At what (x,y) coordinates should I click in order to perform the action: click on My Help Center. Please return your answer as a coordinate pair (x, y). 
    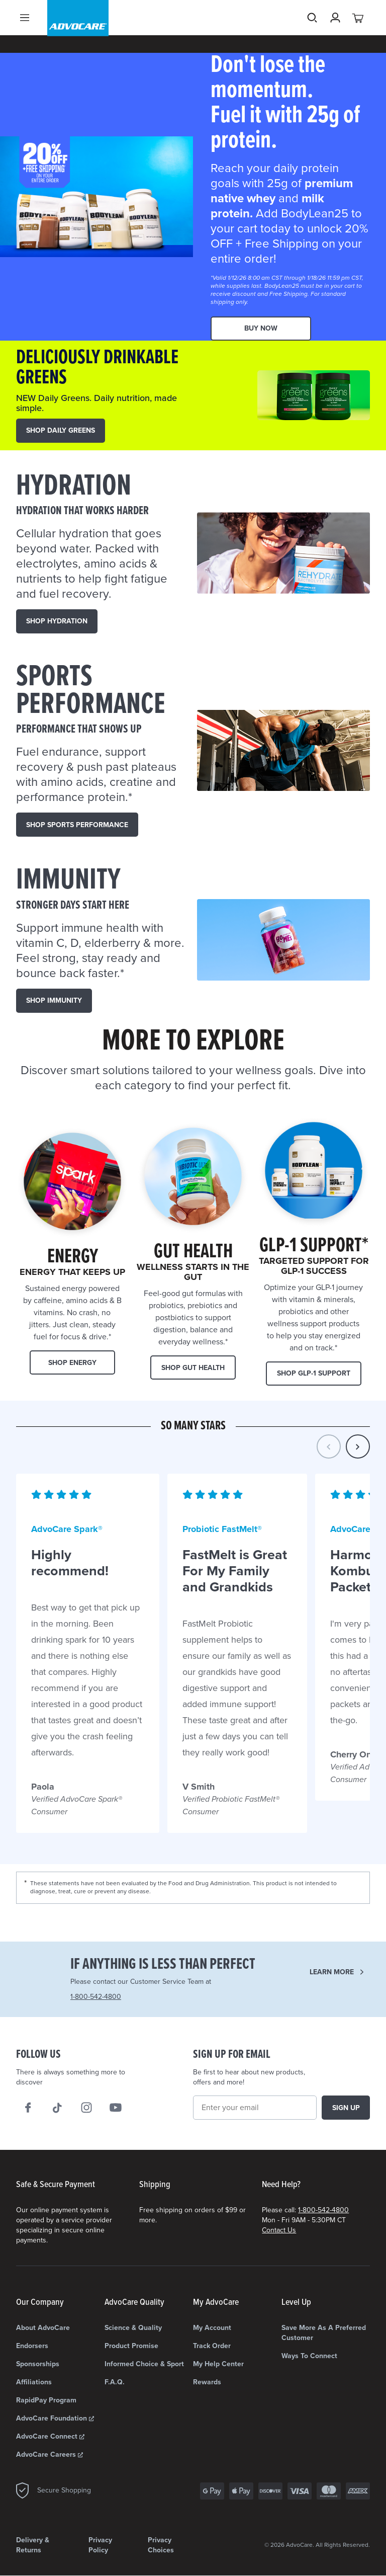
    Looking at the image, I should click on (218, 2364).